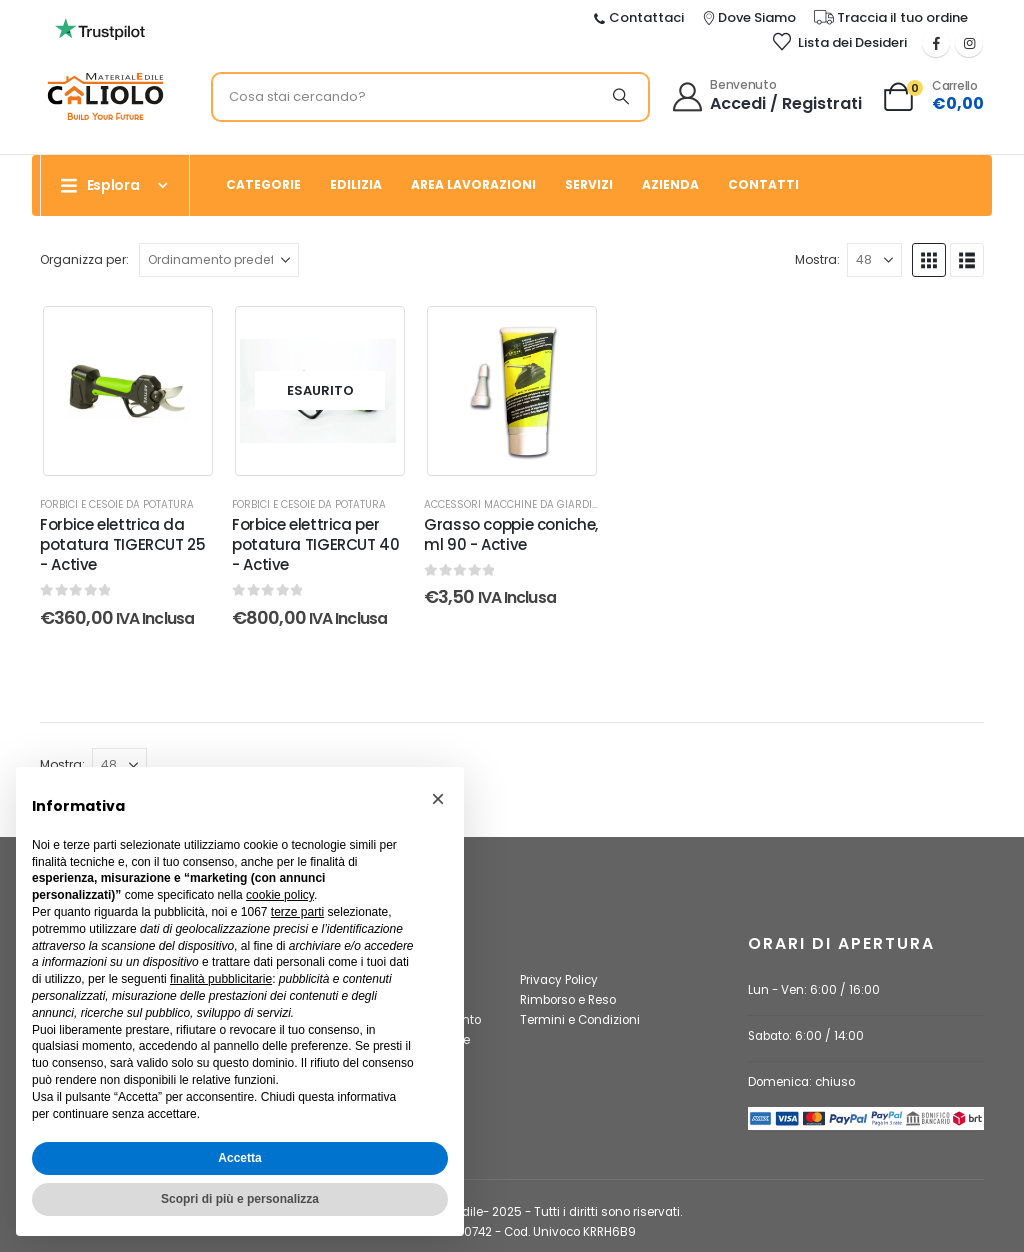 The width and height of the screenshot is (1024, 1252). What do you see at coordinates (814, 990) in the screenshot?
I see `Lun - Ven: 6:00 / 16:00` at bounding box center [814, 990].